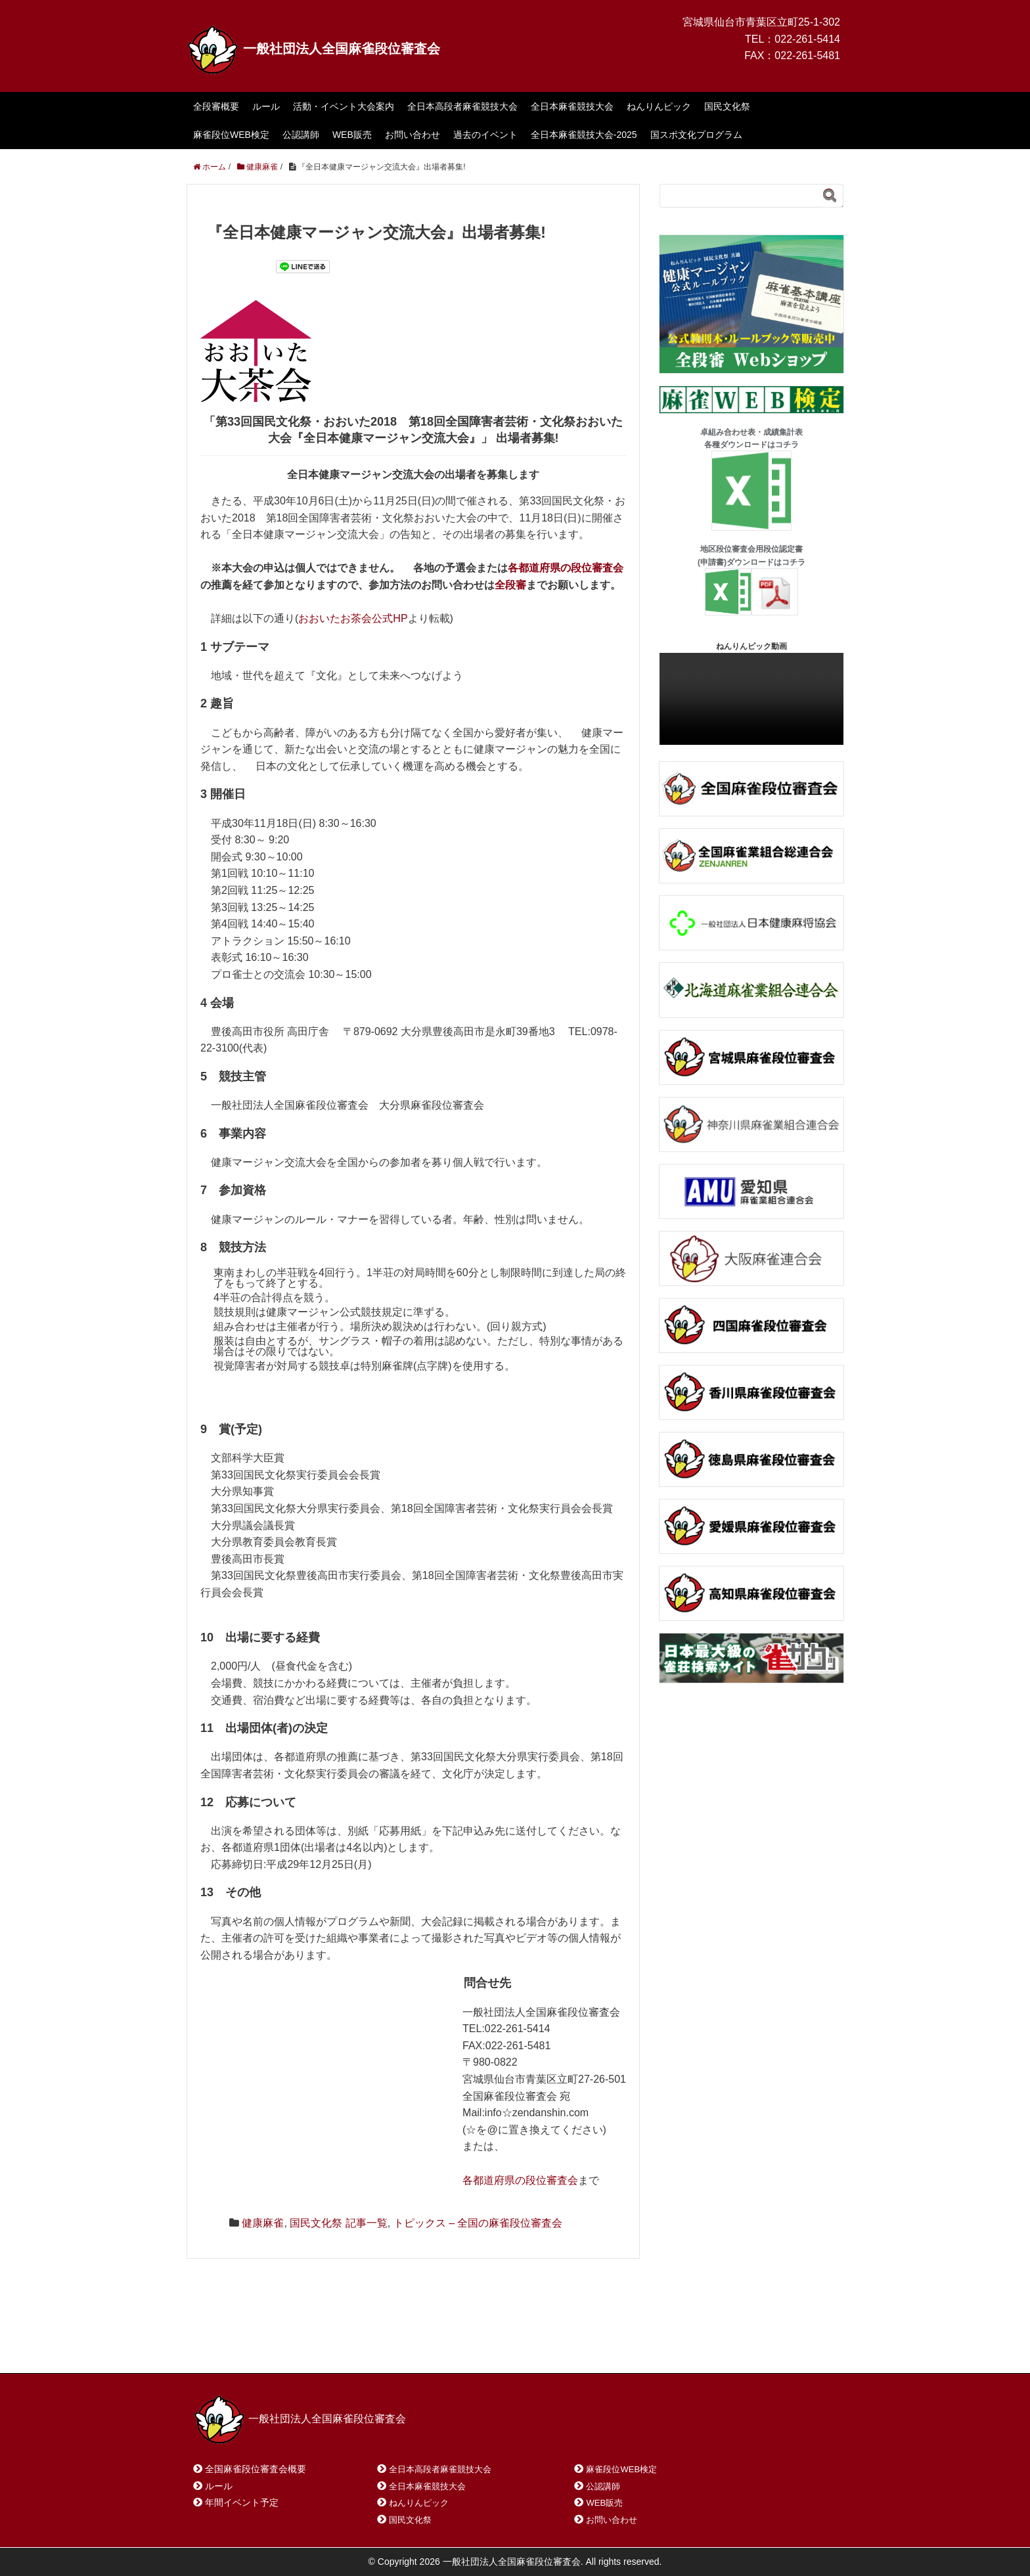 This screenshot has height=2576, width=1030. I want to click on 国民文化祭 記事一覧, so click(338, 2223).